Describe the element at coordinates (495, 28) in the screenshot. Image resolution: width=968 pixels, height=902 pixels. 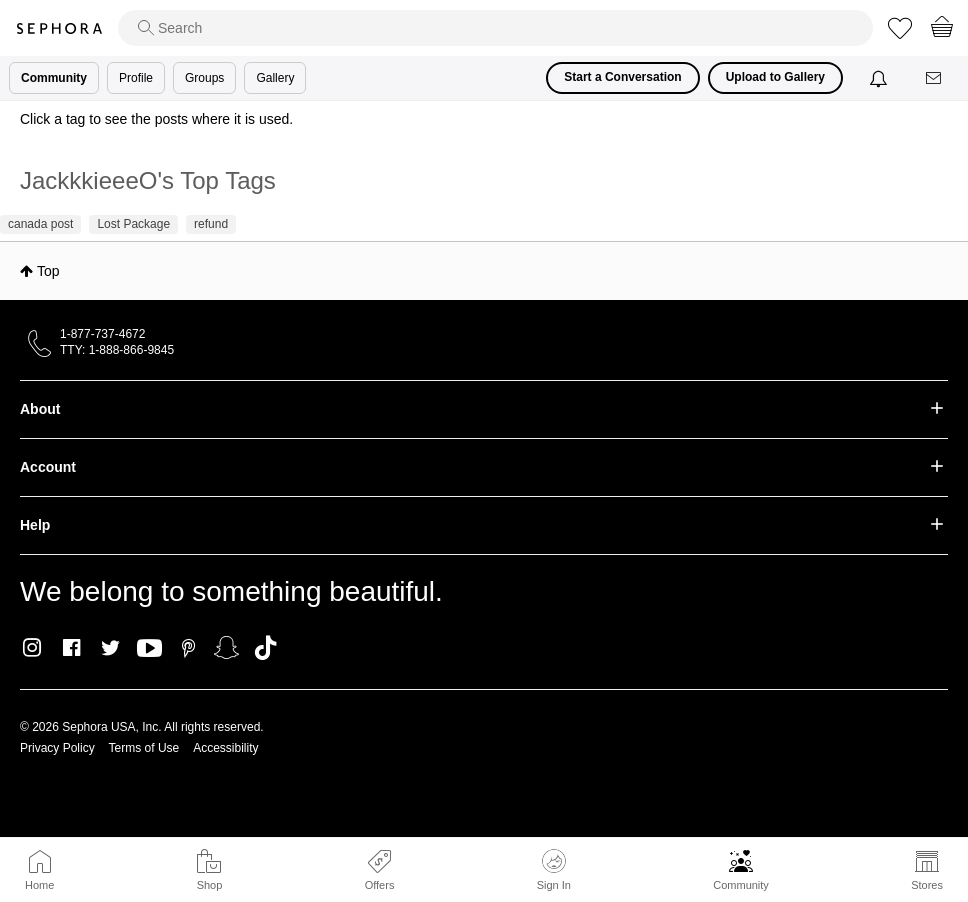
I see `[search]` at that location.